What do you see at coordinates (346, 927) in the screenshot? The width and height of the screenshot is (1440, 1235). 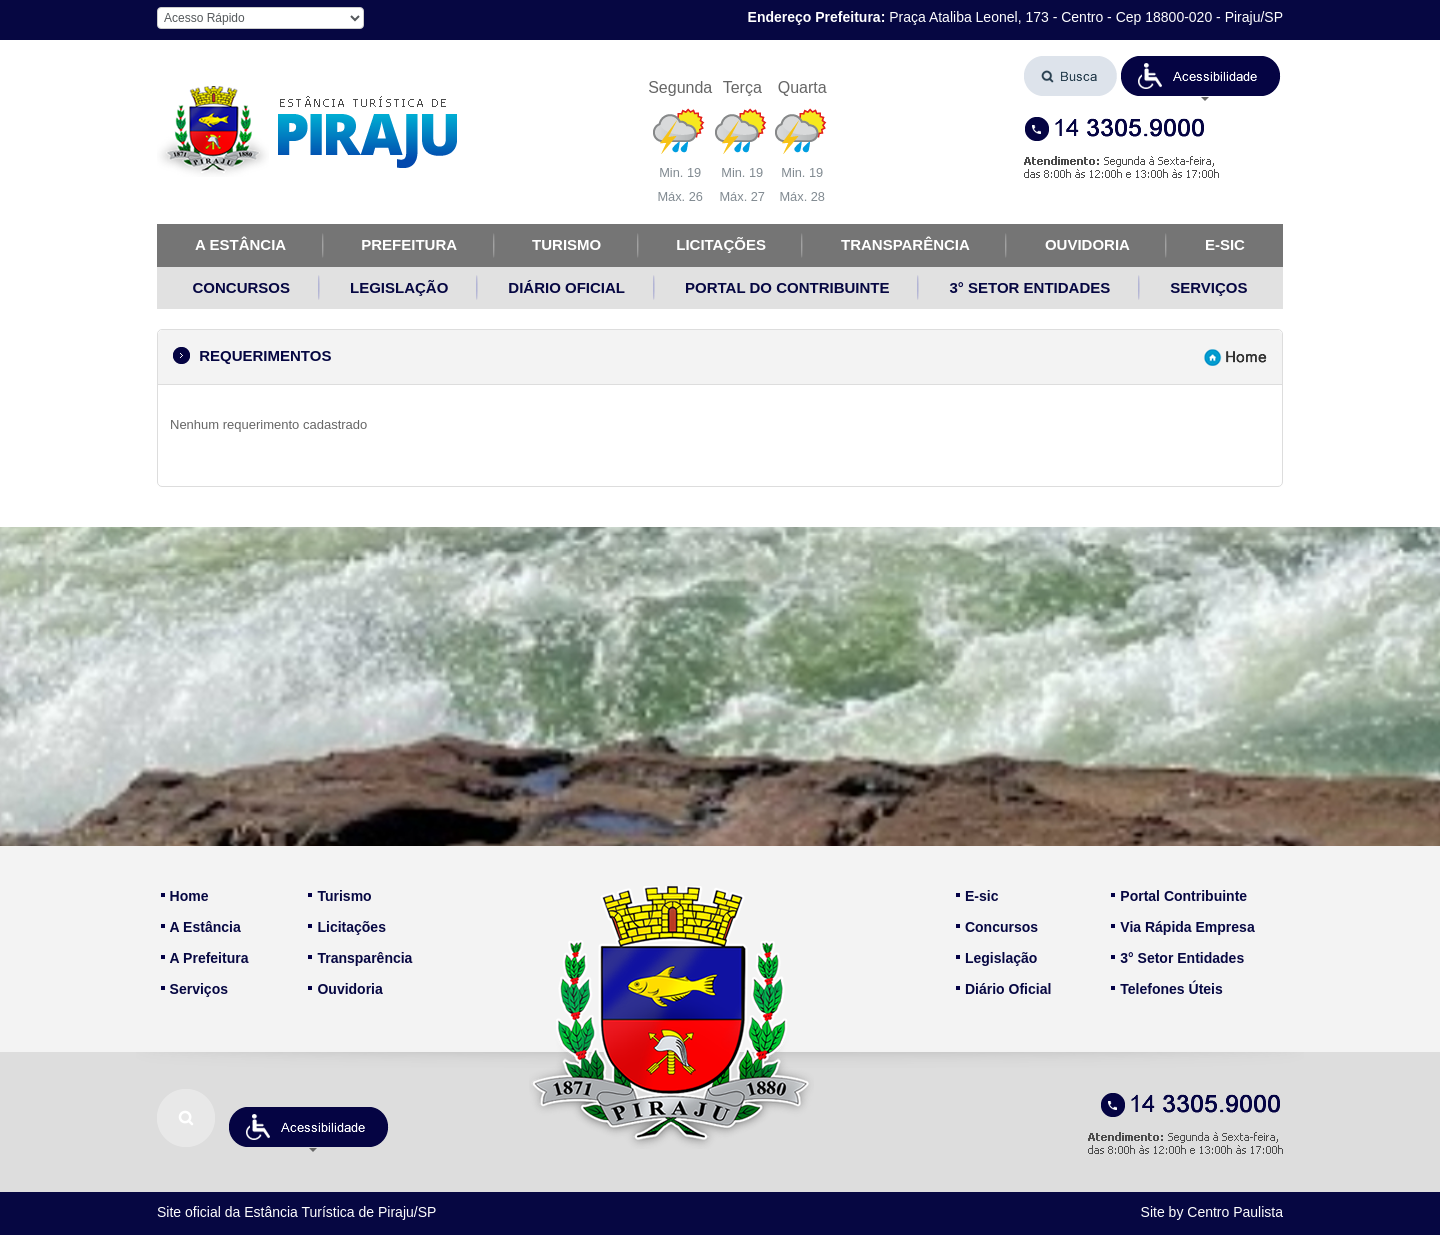 I see `Licitações` at bounding box center [346, 927].